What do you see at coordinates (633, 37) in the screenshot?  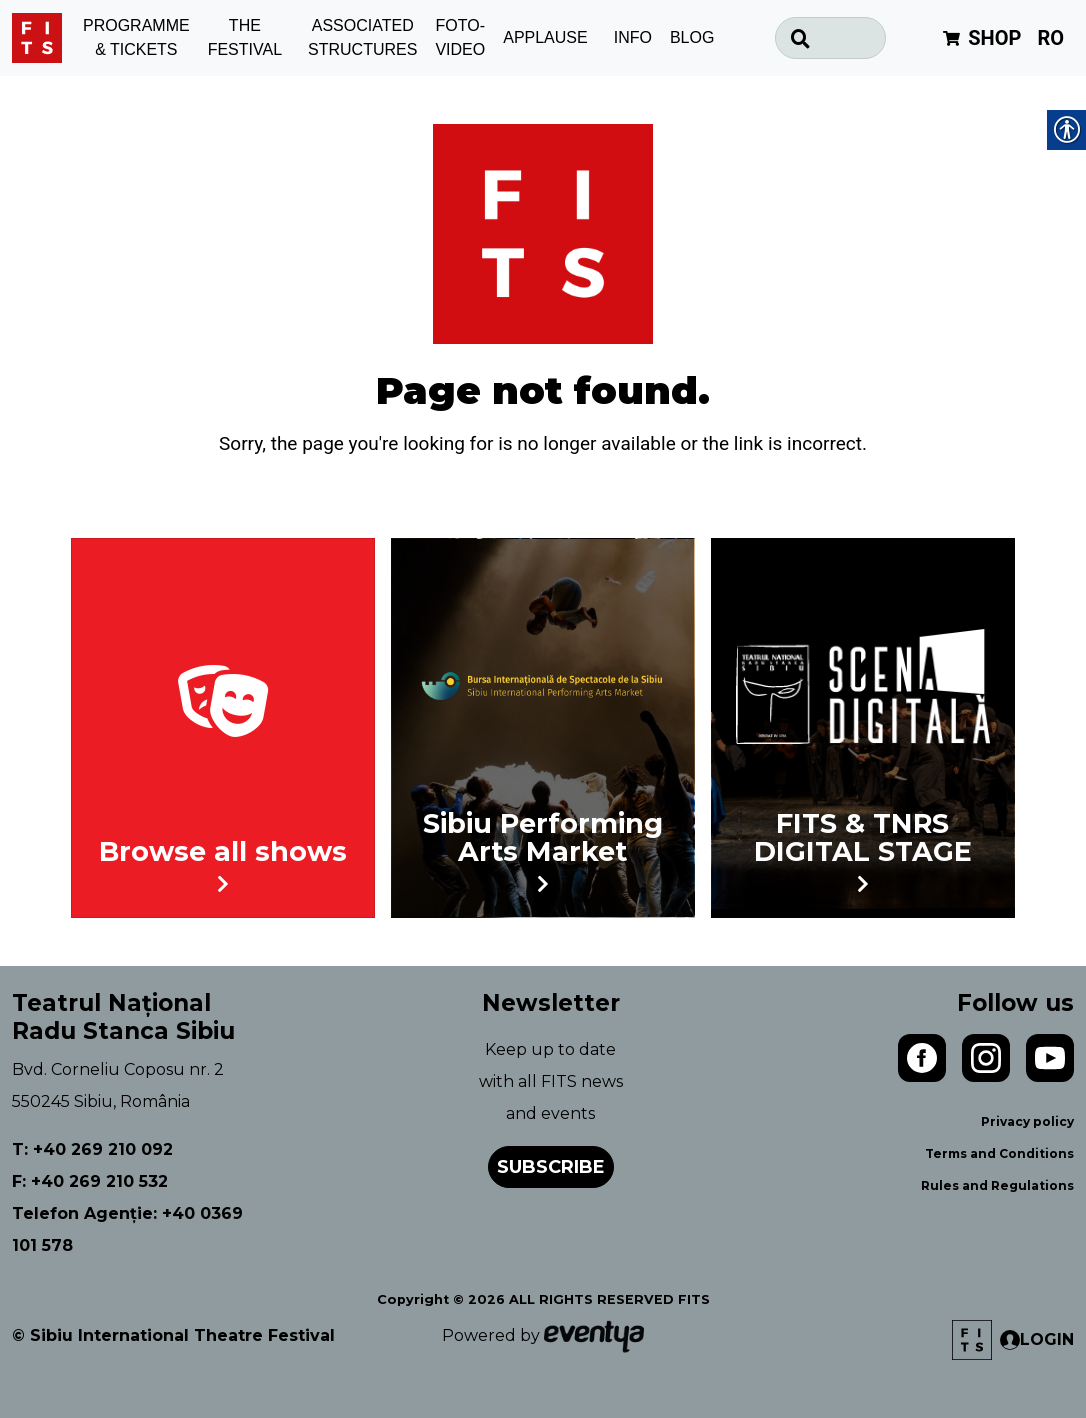 I see `INFO` at bounding box center [633, 37].